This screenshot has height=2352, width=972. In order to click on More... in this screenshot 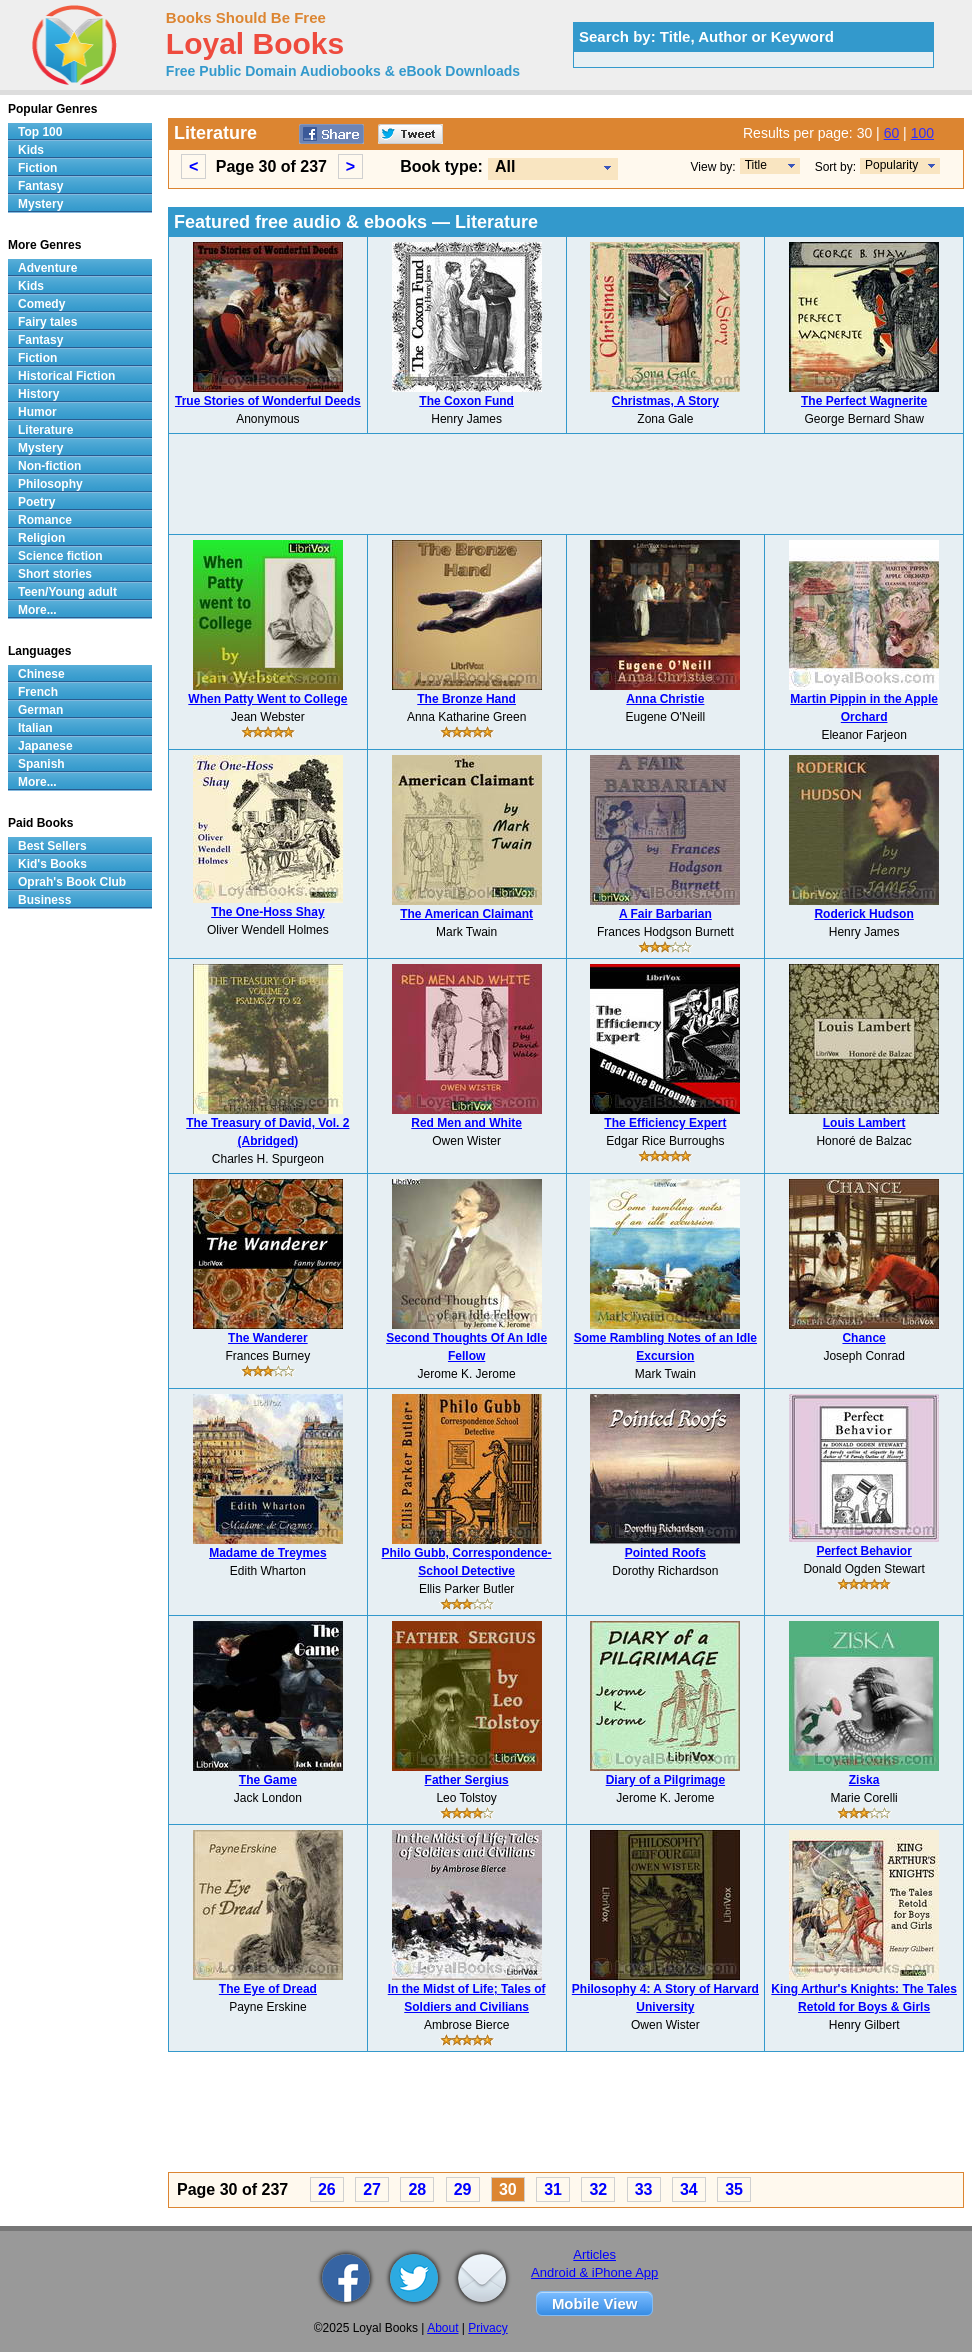, I will do `click(37, 610)`.